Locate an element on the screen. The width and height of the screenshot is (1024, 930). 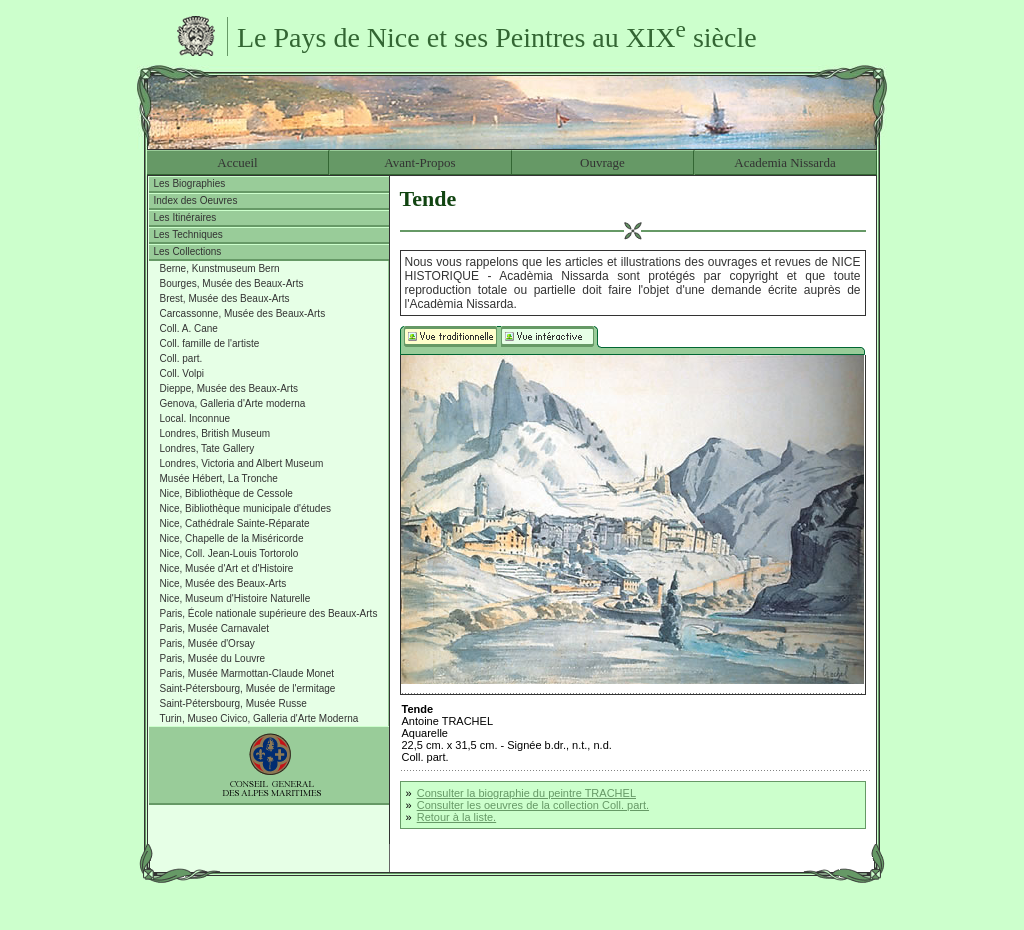
Berne, Kunstmuseum Bern is located at coordinates (220, 268).